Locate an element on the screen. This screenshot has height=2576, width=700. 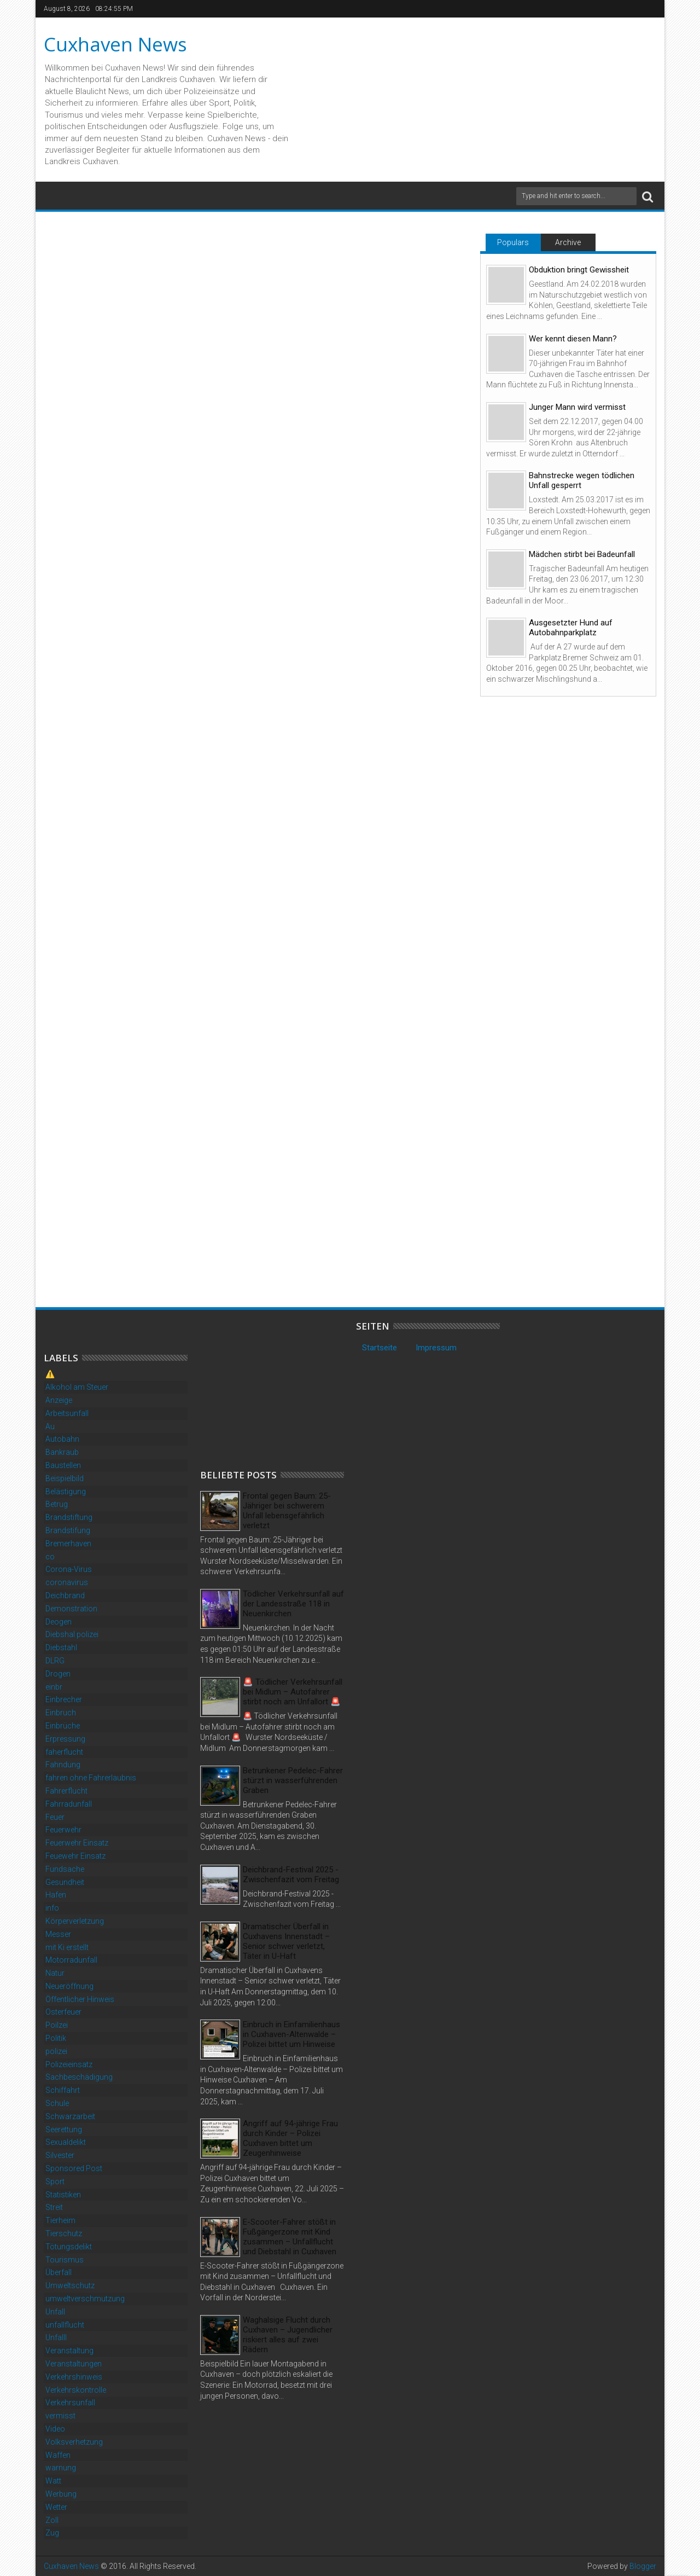
Feuerwehr Einsatz is located at coordinates (76, 1842).